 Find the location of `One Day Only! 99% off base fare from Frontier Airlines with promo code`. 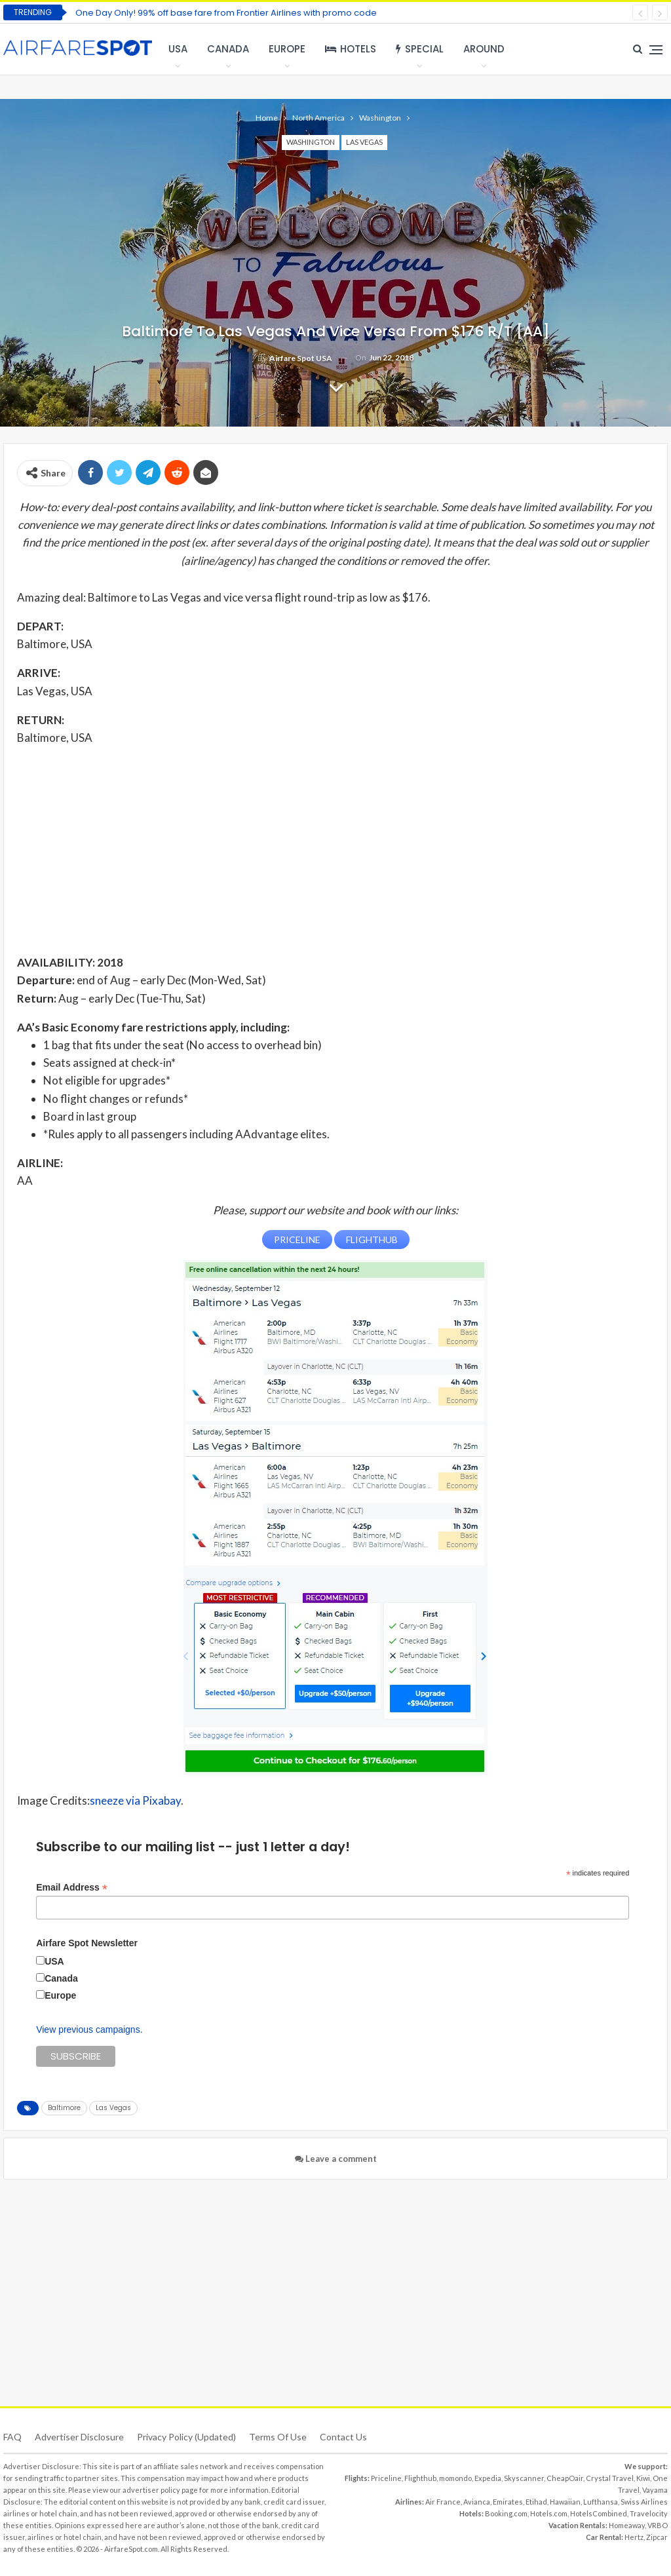

One Day Only! 99% off base fare from Frontier Airlines with promo code is located at coordinates (226, 13).